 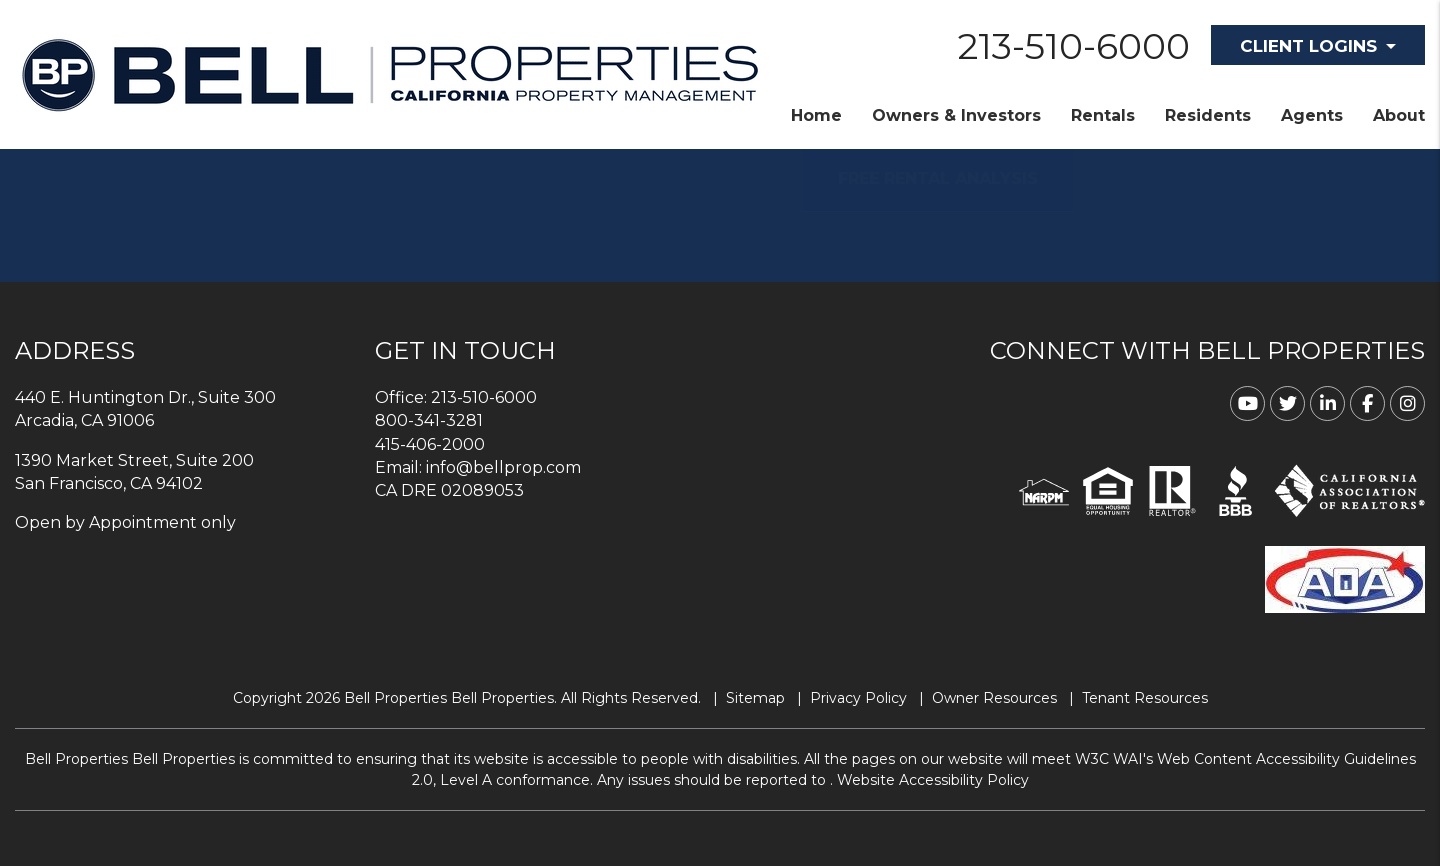 I want to click on Client Logins [button], so click(x=1308, y=46).